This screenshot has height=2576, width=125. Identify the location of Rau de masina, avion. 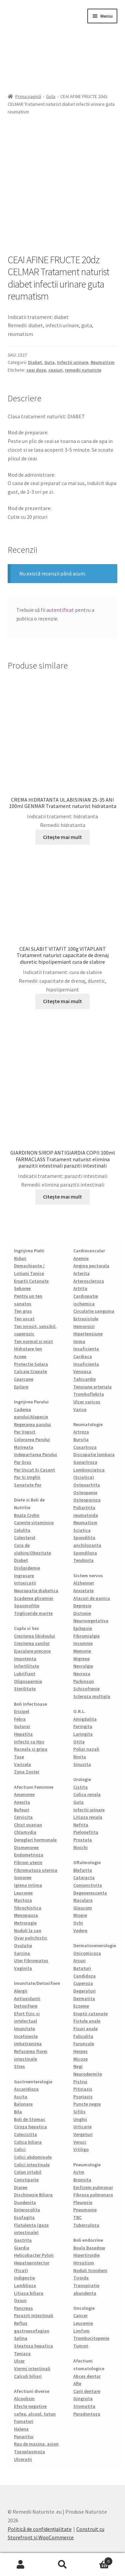
(36, 2444).